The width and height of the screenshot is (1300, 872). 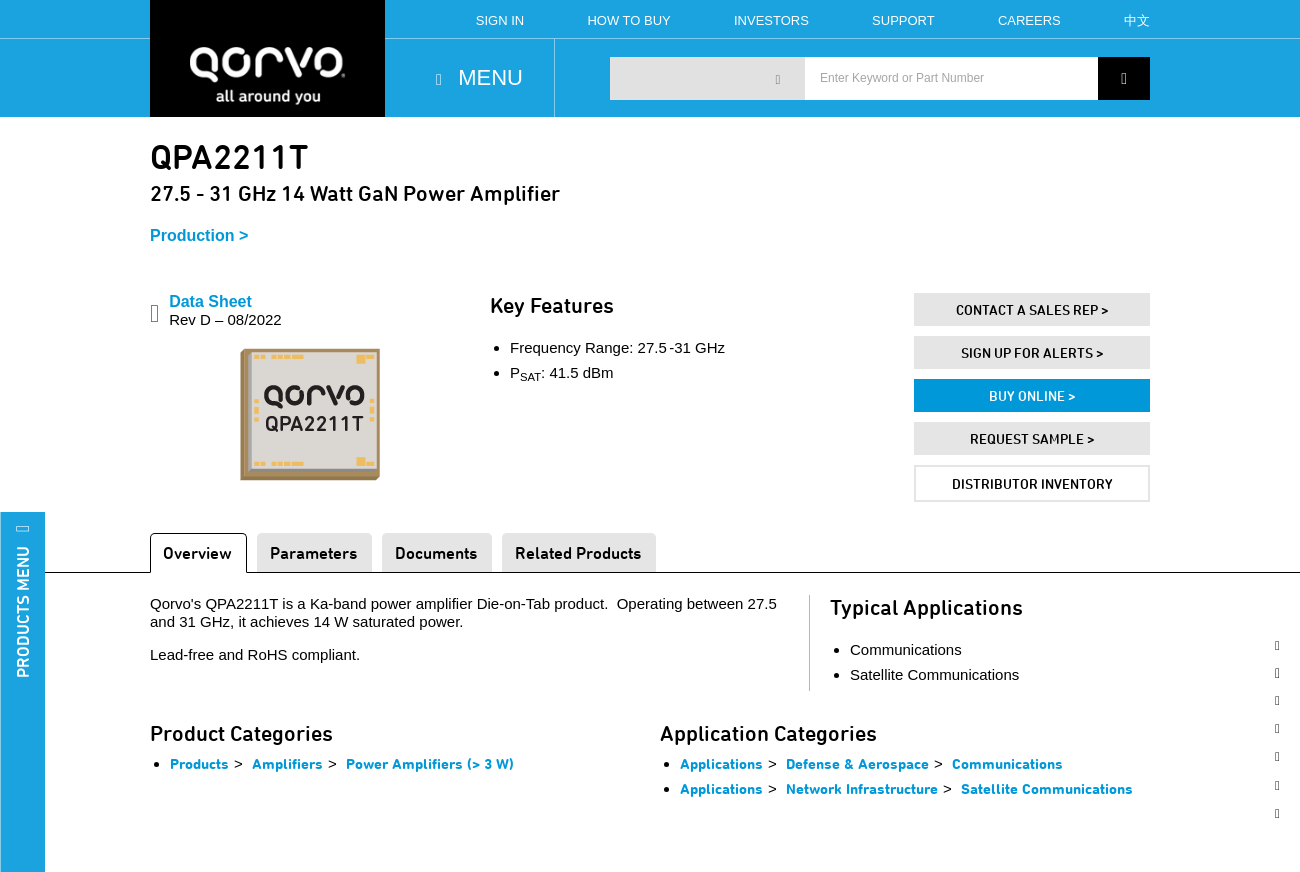 What do you see at coordinates (862, 788) in the screenshot?
I see `Network Infrastructure` at bounding box center [862, 788].